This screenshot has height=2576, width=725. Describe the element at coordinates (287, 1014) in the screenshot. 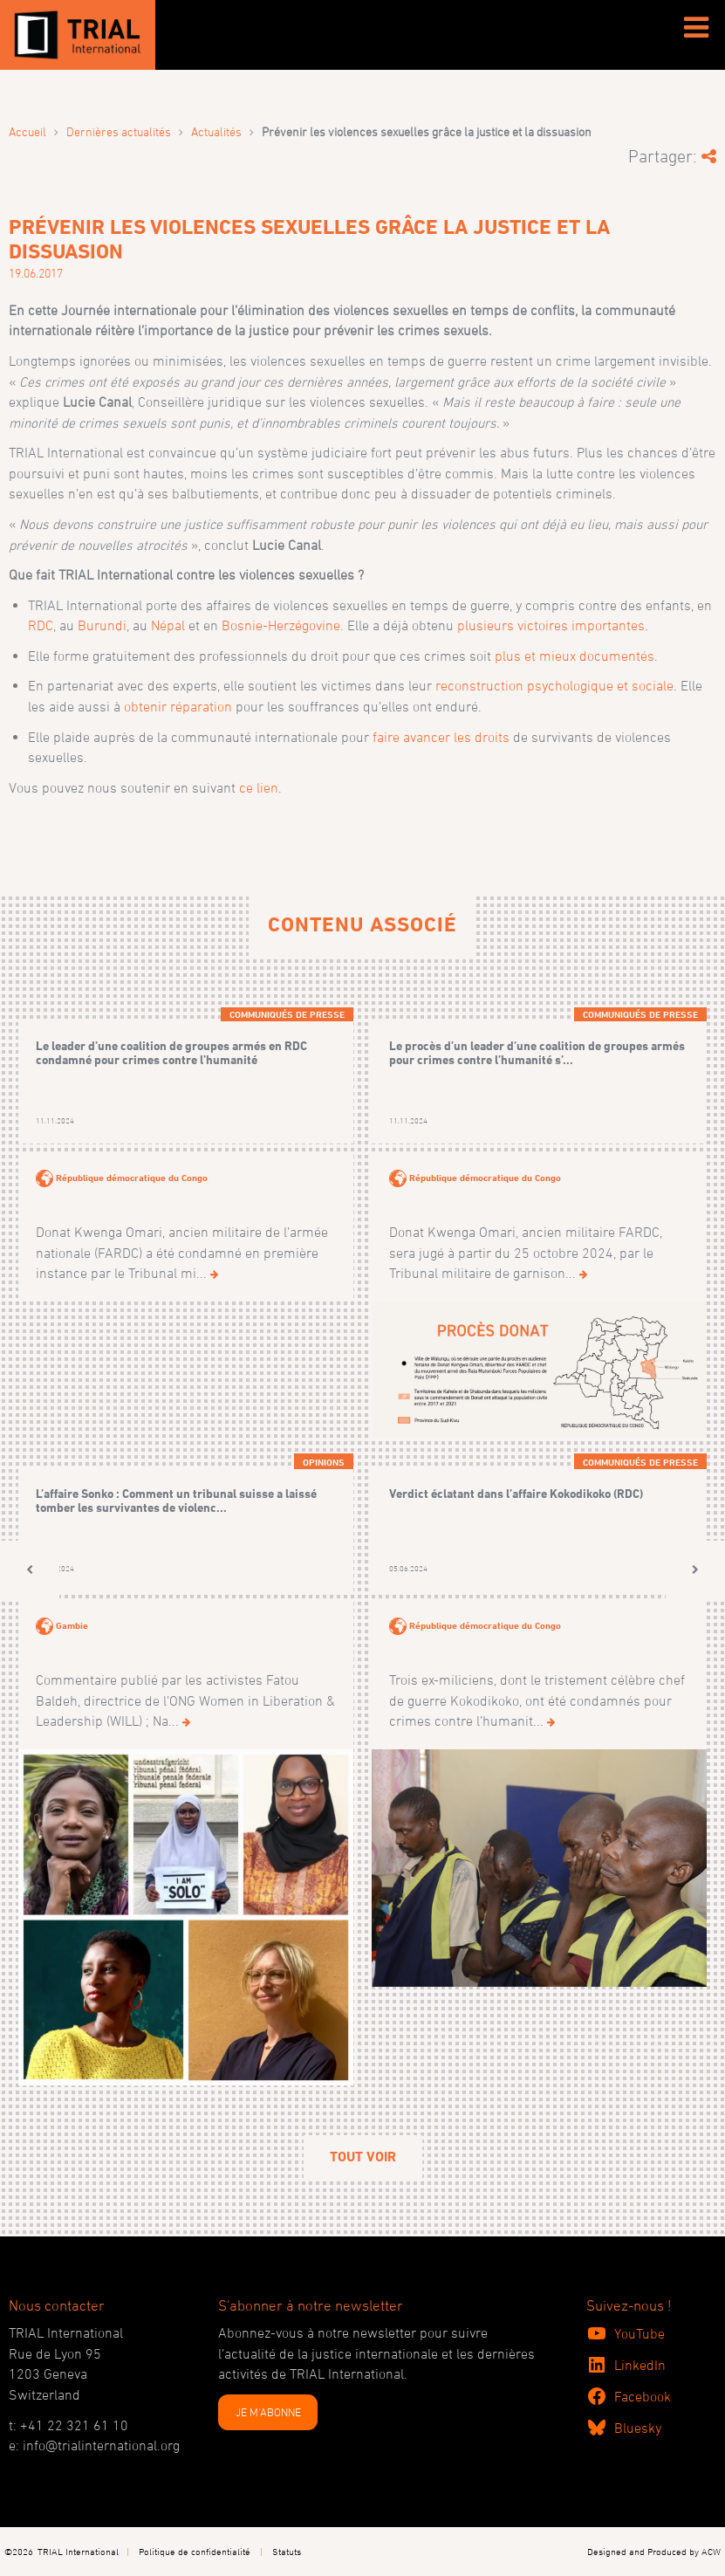

I see `Communiqués de presse` at that location.